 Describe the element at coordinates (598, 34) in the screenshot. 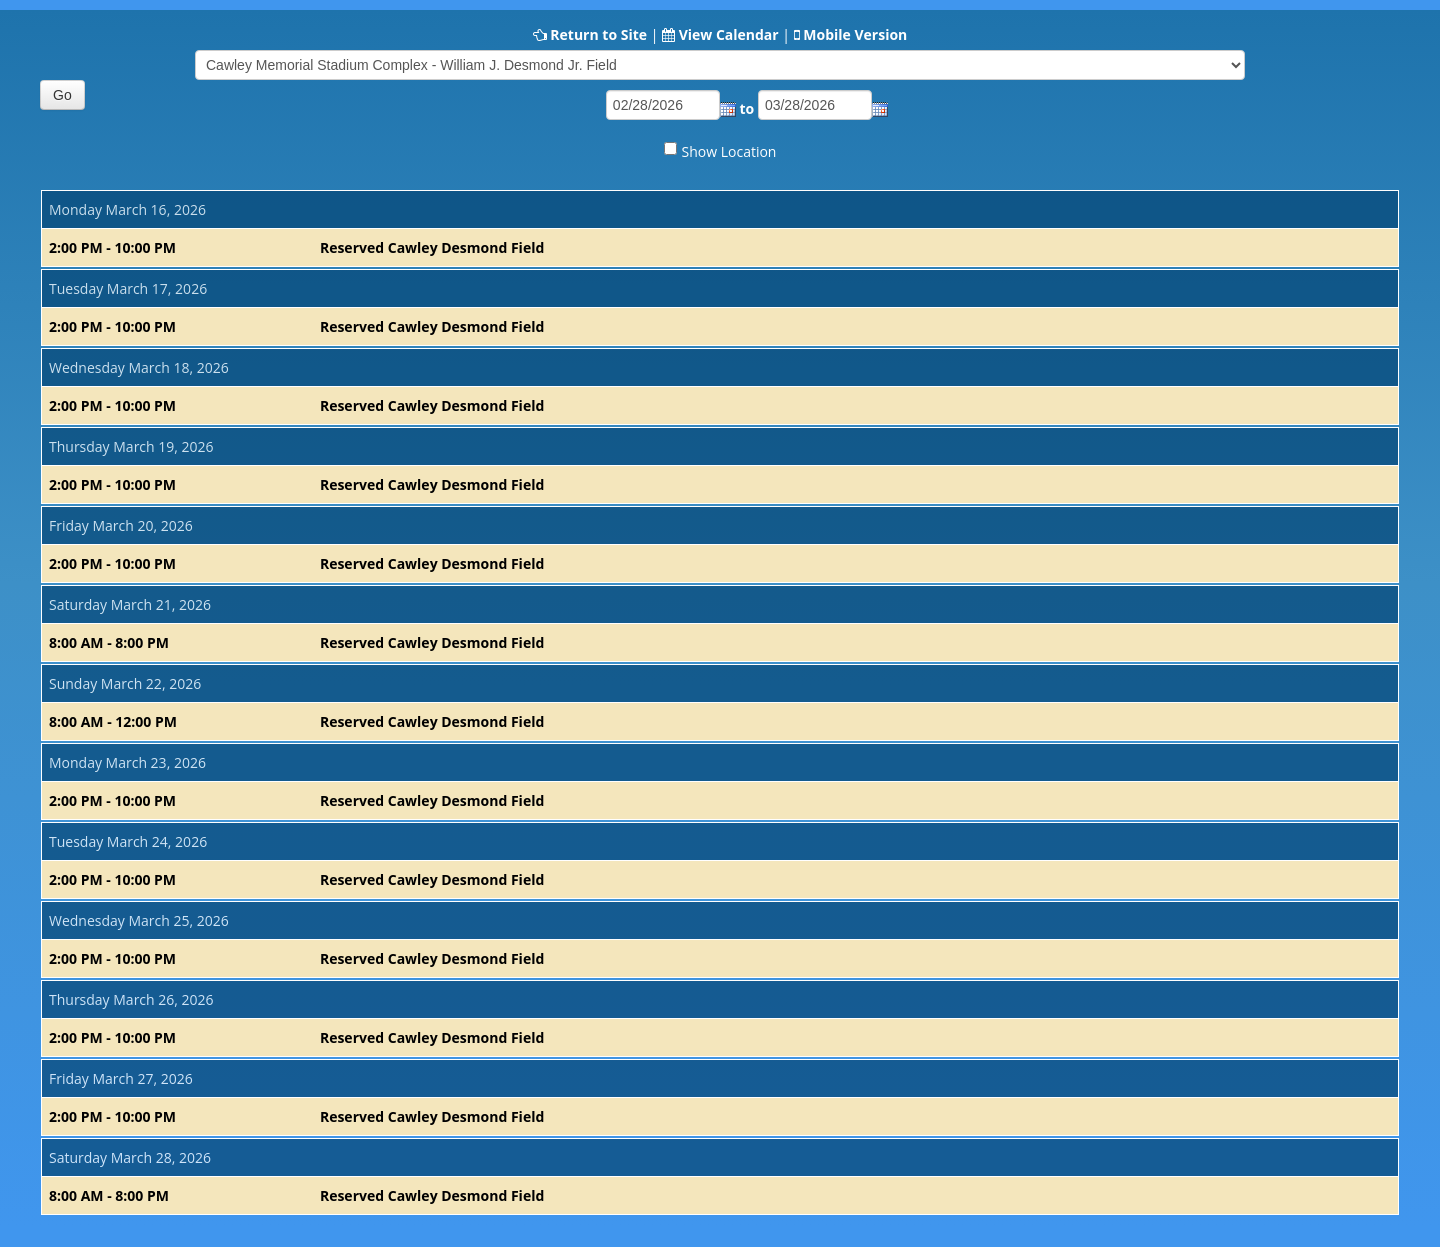

I see `Return to Site` at that location.